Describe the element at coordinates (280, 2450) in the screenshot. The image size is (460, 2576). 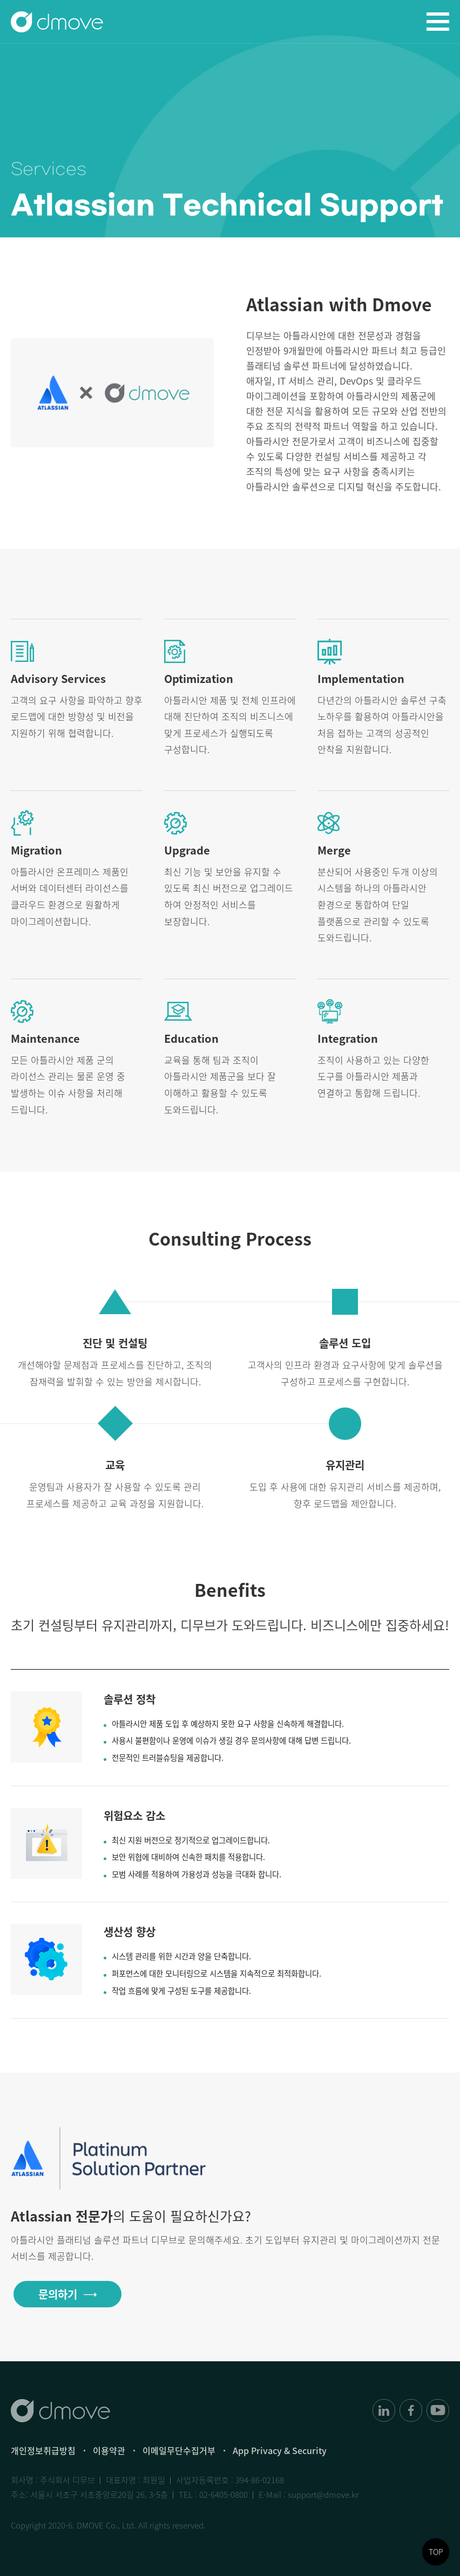
I see `App Privacy & Security` at that location.